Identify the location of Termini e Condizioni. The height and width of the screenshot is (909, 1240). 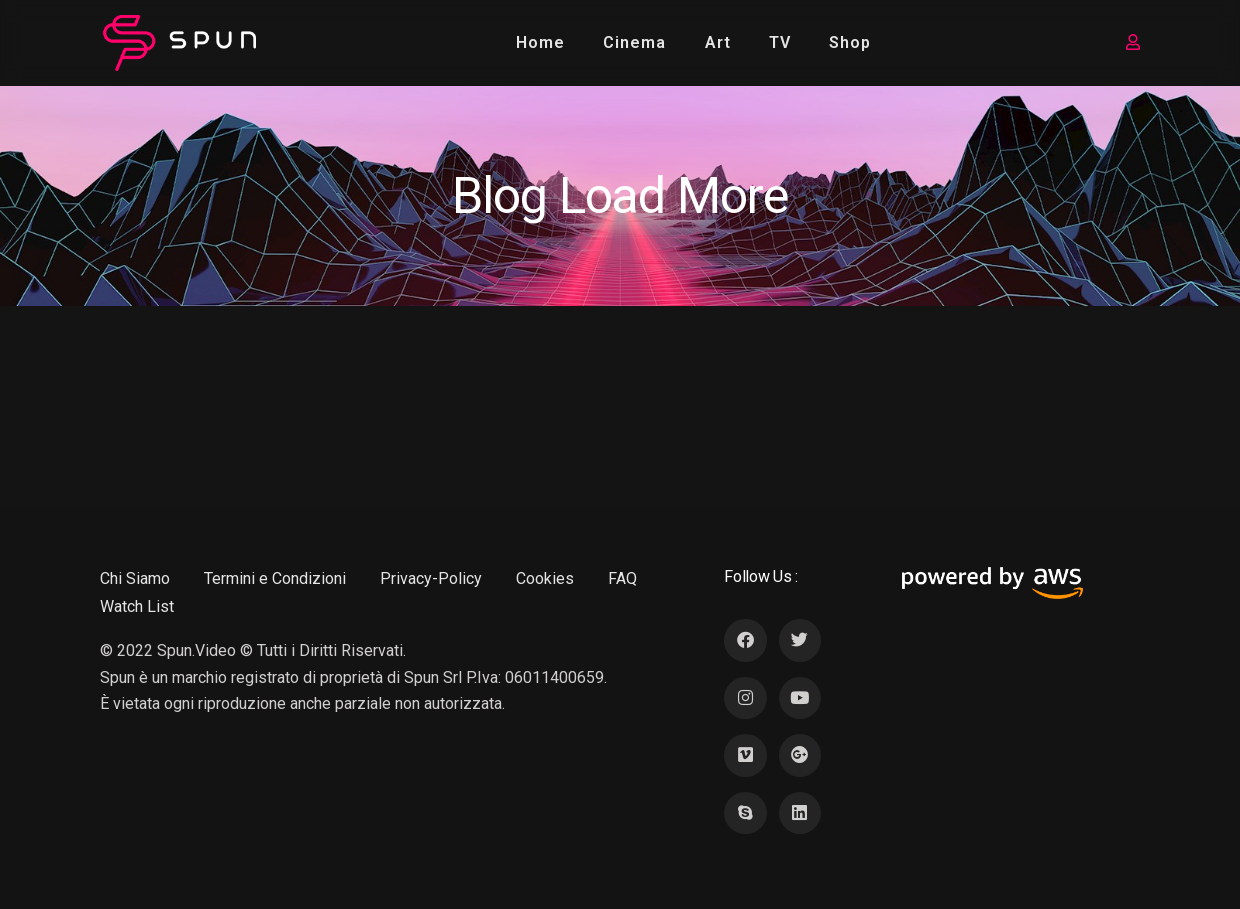
(275, 578).